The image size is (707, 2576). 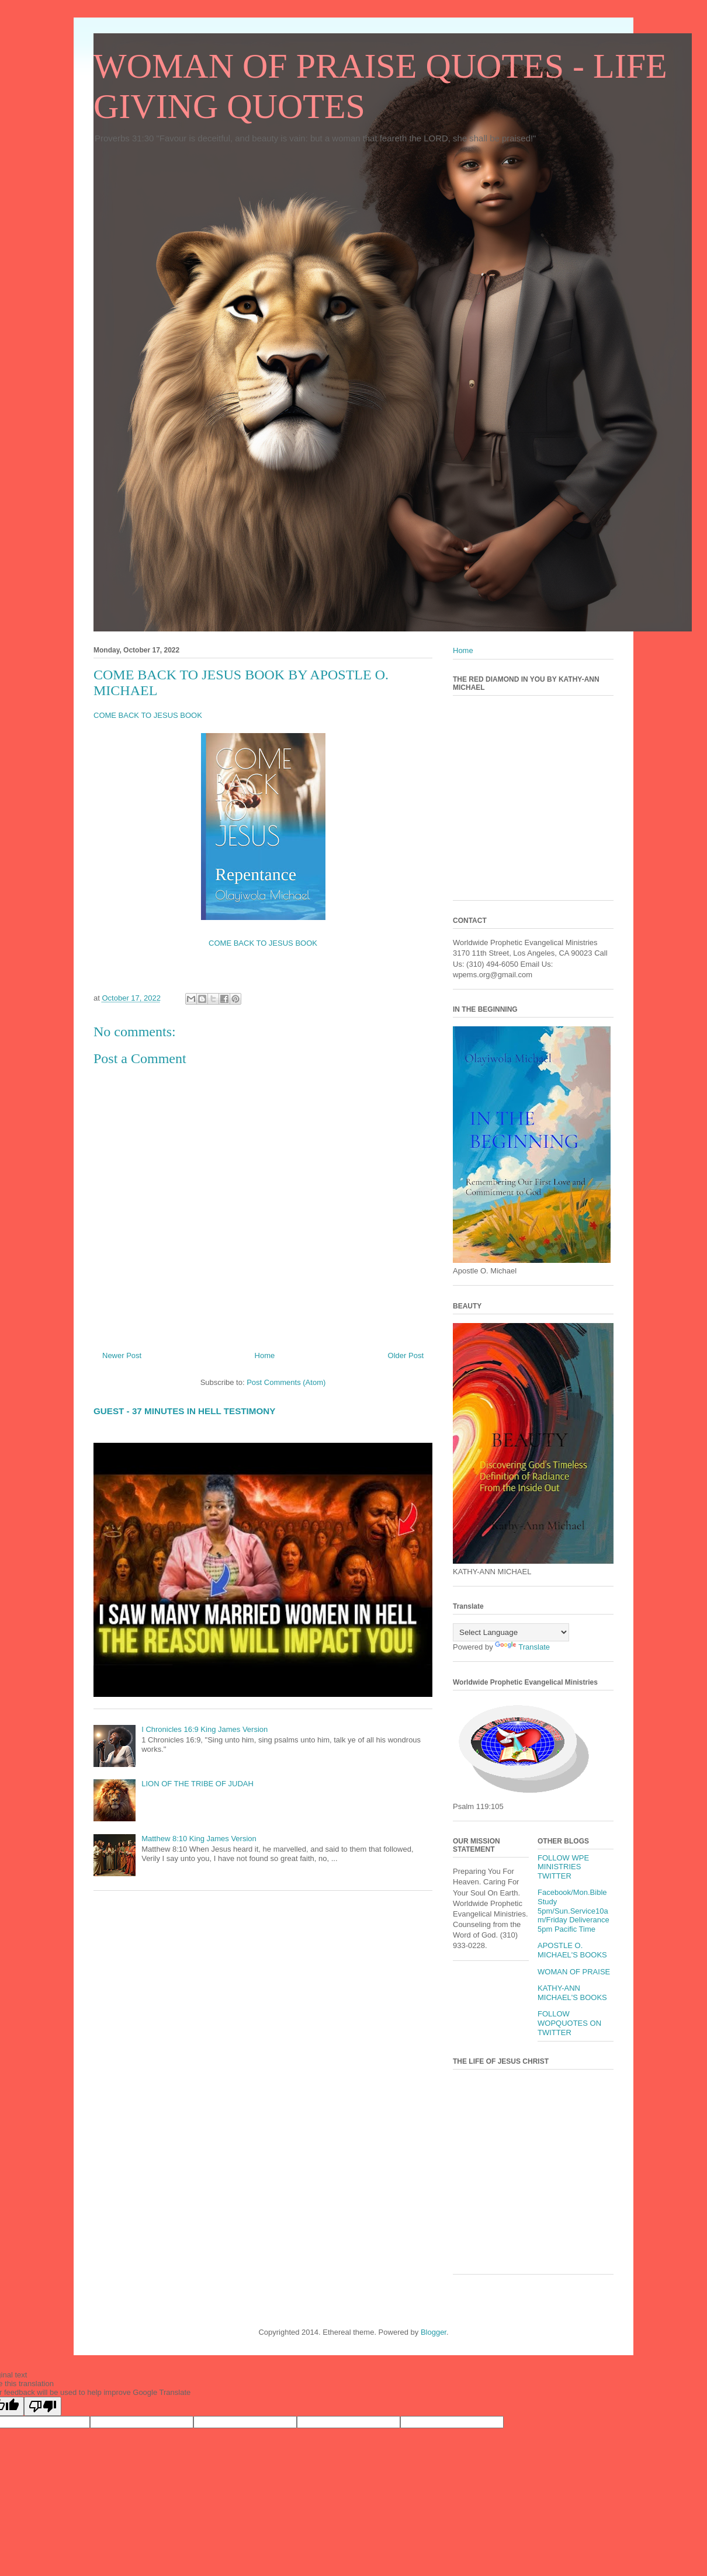 What do you see at coordinates (574, 1971) in the screenshot?
I see `WOMAN OF PRAISE` at bounding box center [574, 1971].